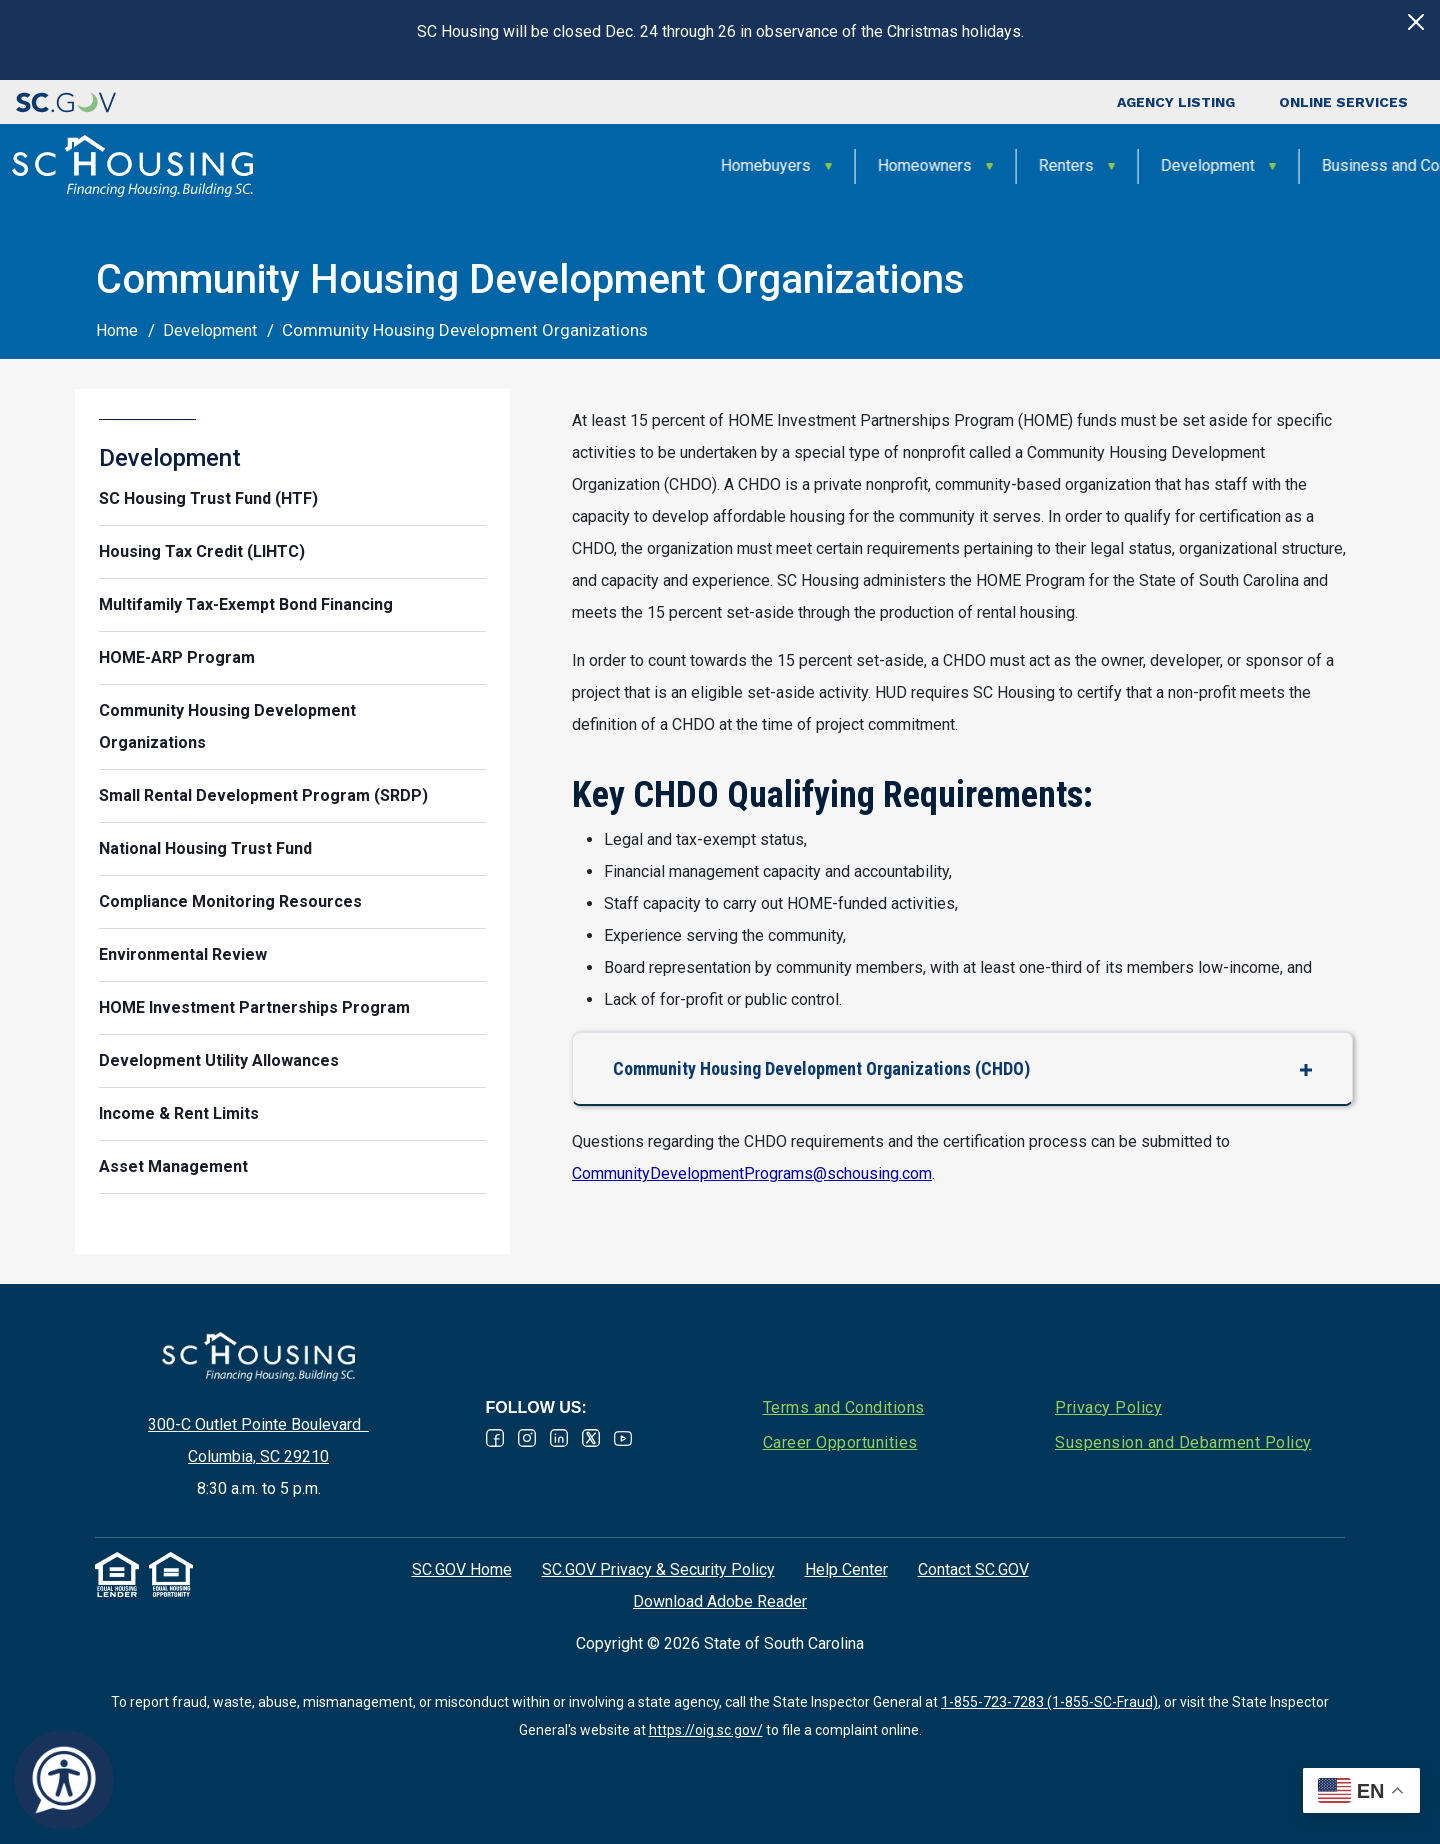 The width and height of the screenshot is (1440, 1844). I want to click on Homebuyers, so click(452, 165).